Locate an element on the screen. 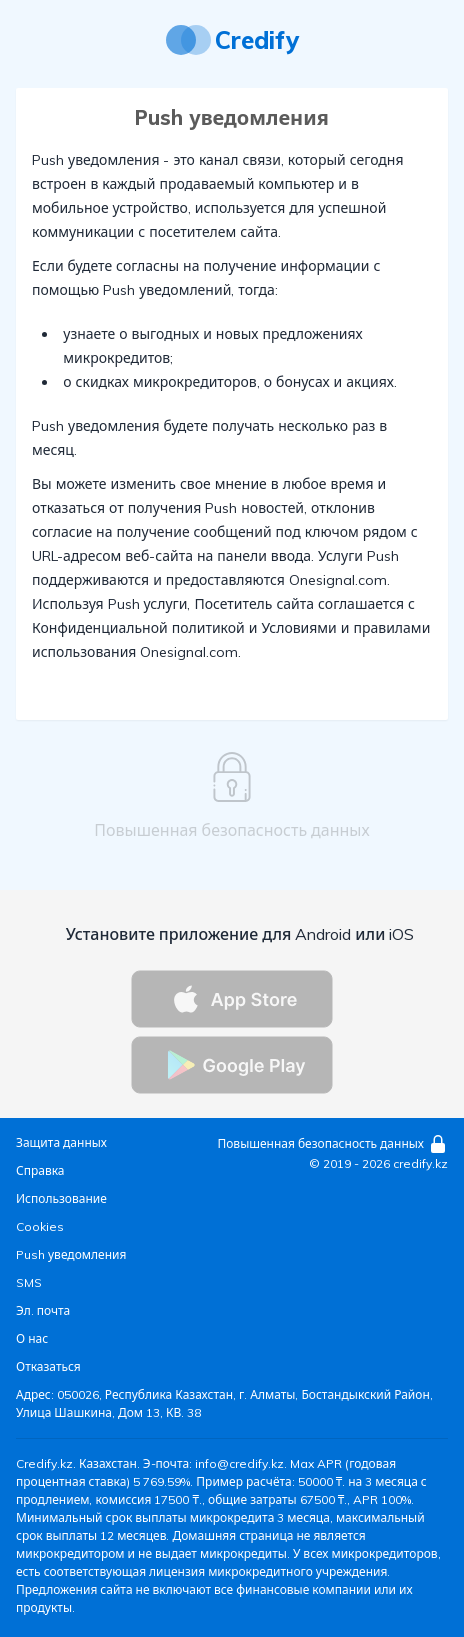 The image size is (464, 1637). Push уведомления is located at coordinates (71, 1254).